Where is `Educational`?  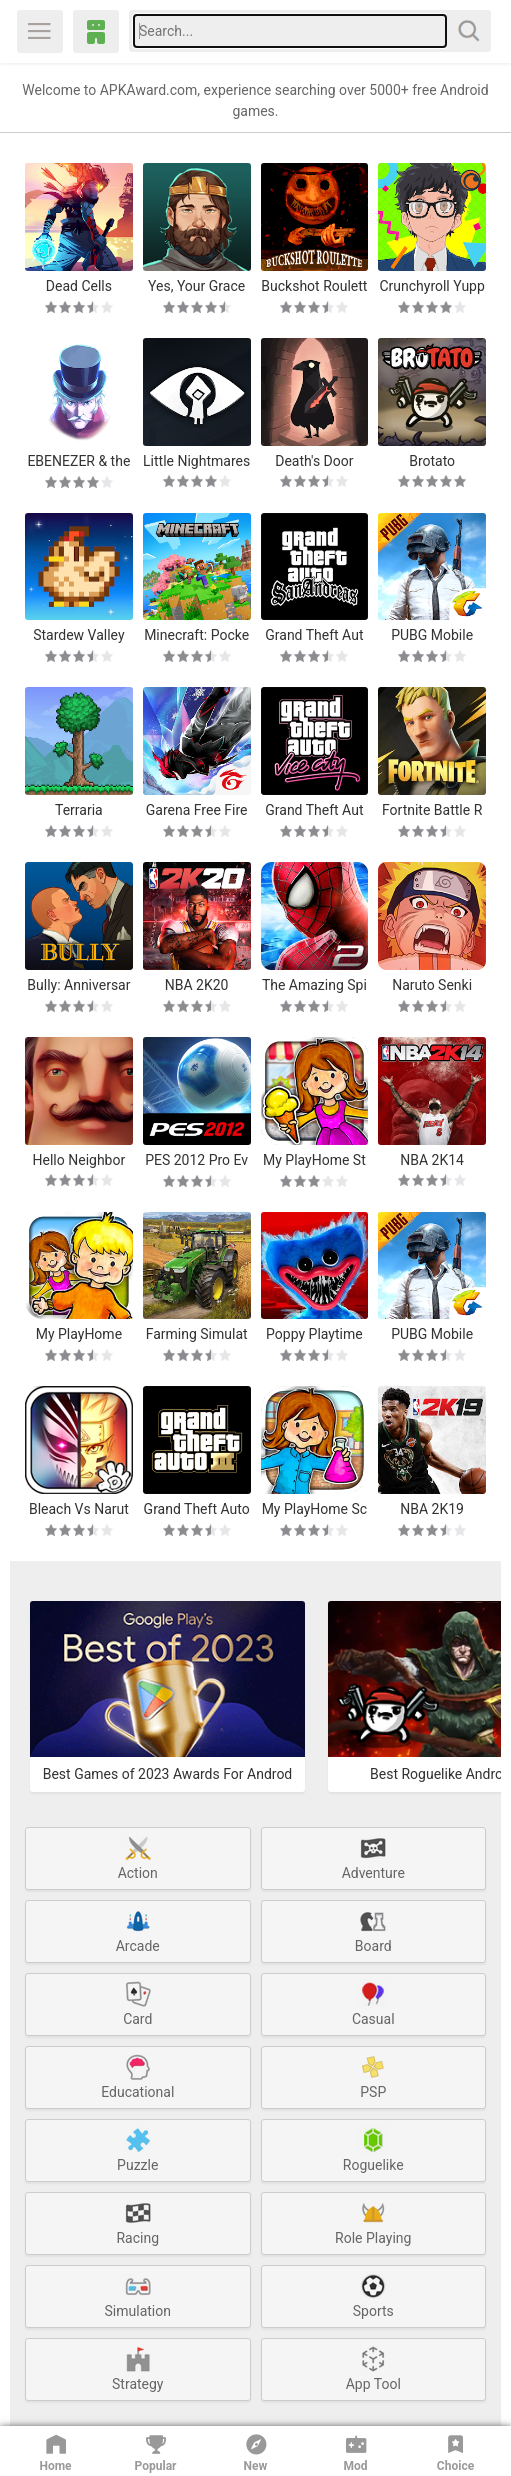 Educational is located at coordinates (137, 2076).